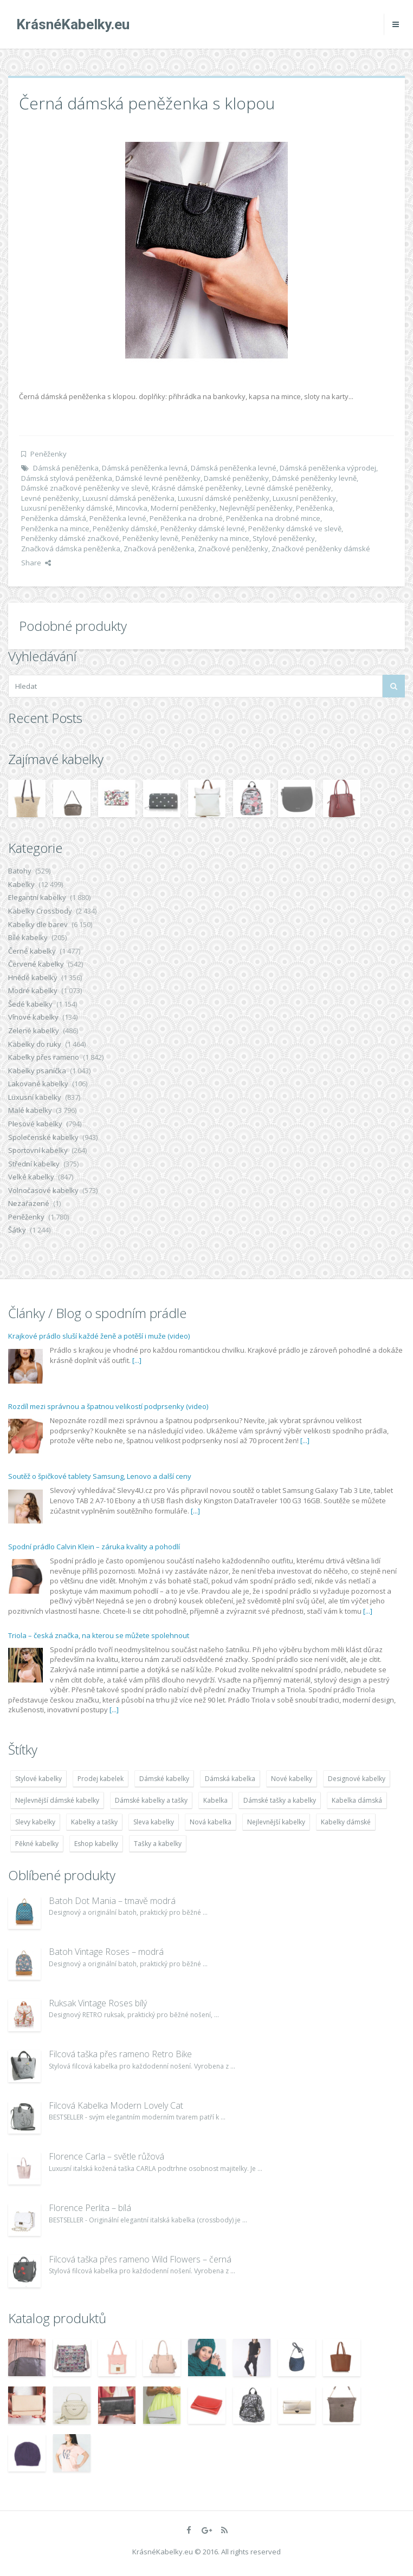  I want to click on Filcová taška přes rameno Retro Bike, so click(120, 2054).